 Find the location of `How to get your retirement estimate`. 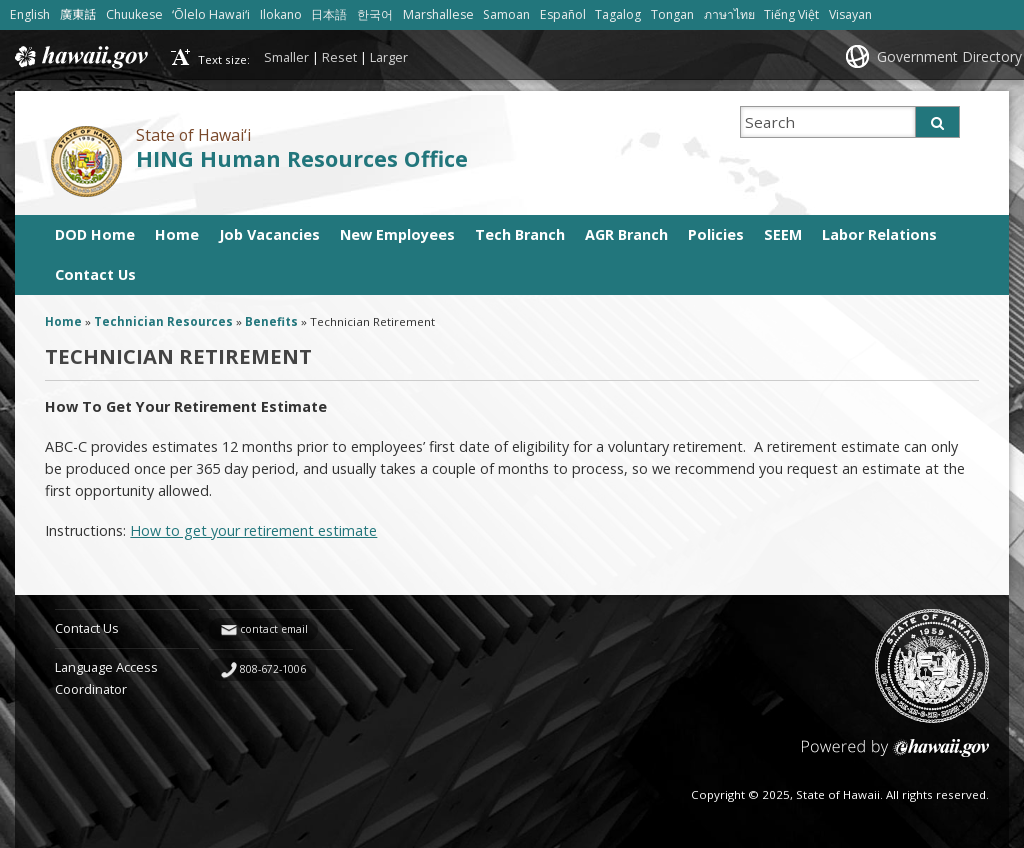

How to get your retirement estimate is located at coordinates (253, 530).